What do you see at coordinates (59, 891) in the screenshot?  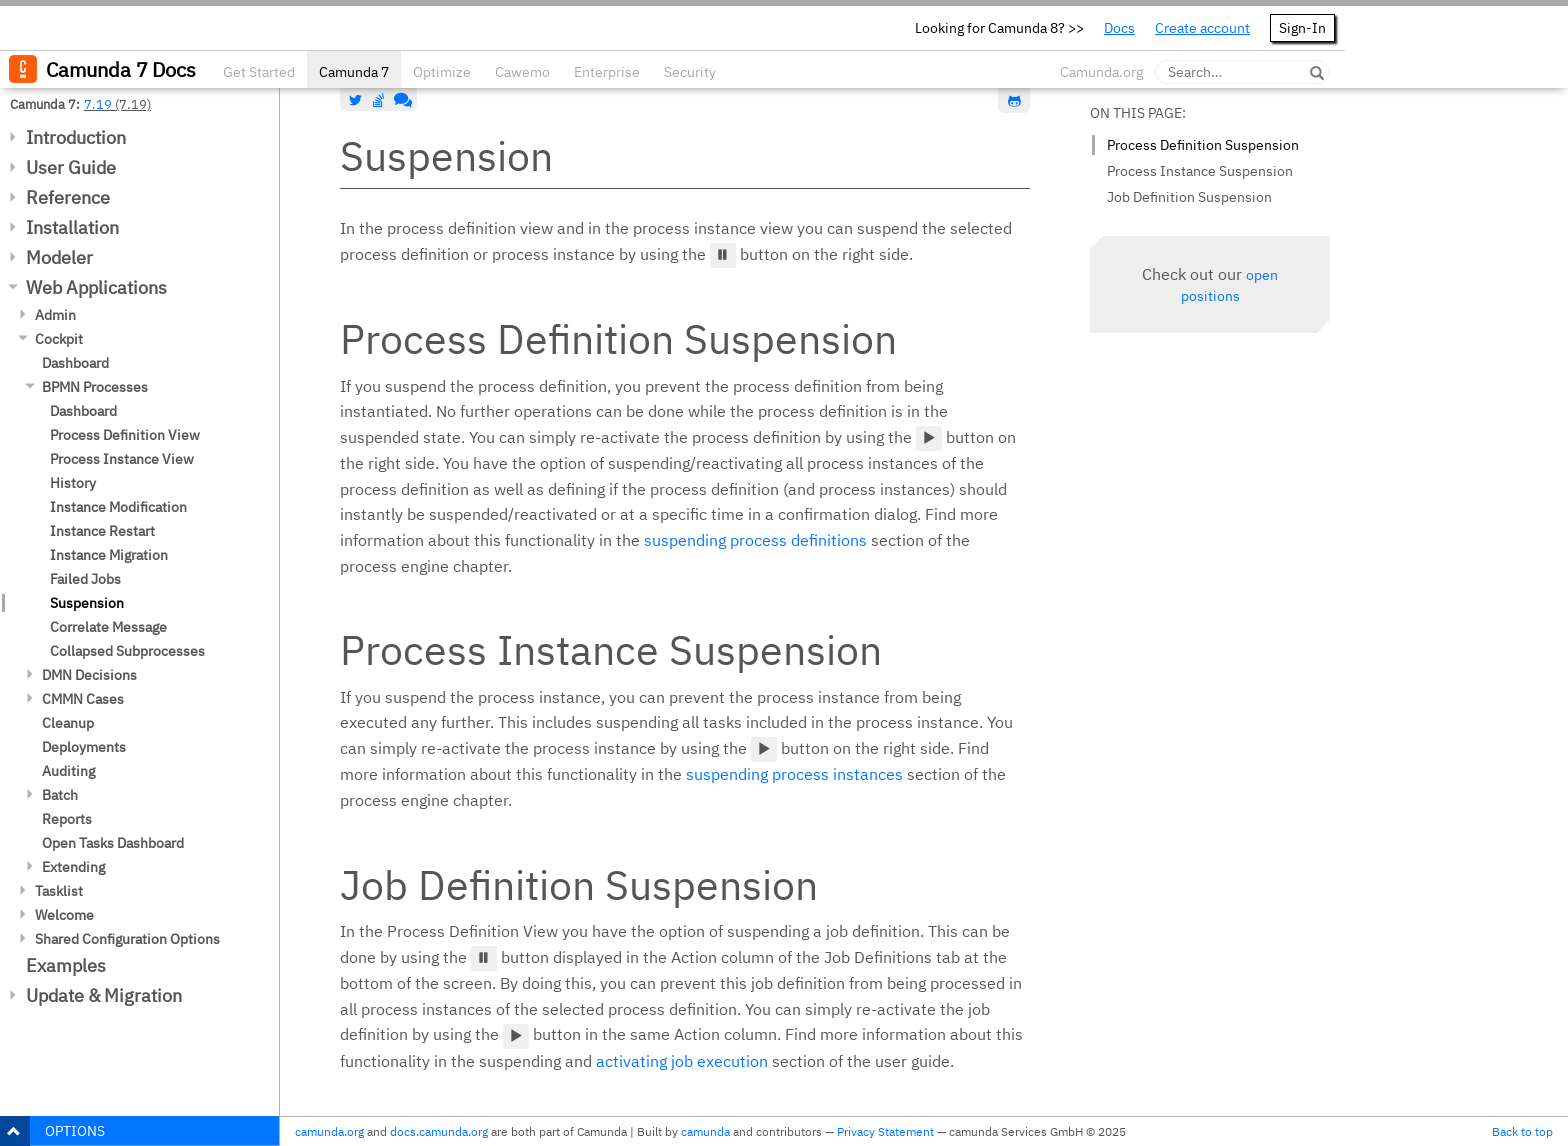 I see `Tasklist` at bounding box center [59, 891].